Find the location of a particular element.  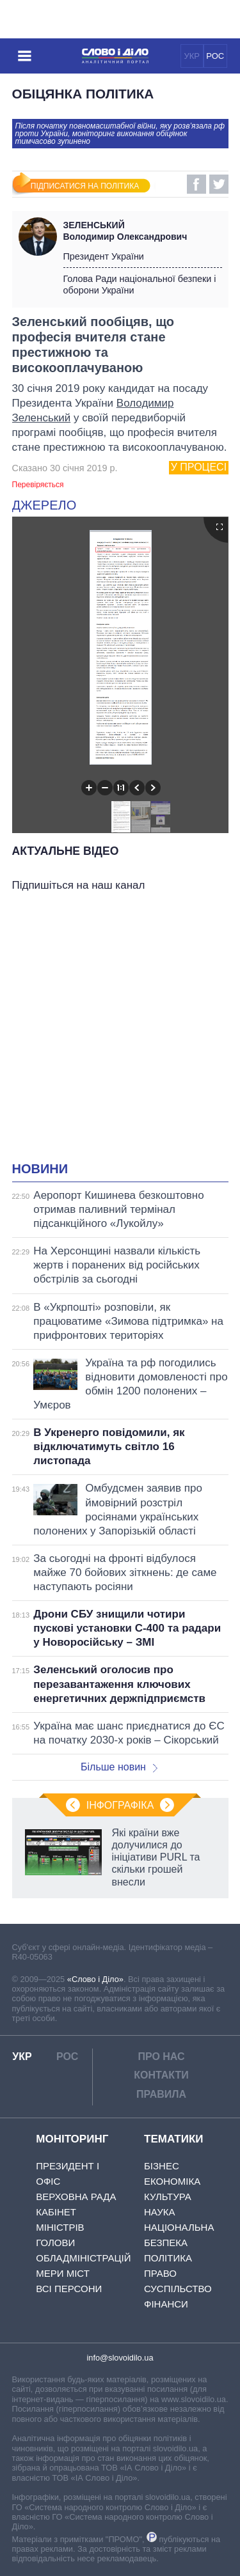

Наука is located at coordinates (159, 2211).